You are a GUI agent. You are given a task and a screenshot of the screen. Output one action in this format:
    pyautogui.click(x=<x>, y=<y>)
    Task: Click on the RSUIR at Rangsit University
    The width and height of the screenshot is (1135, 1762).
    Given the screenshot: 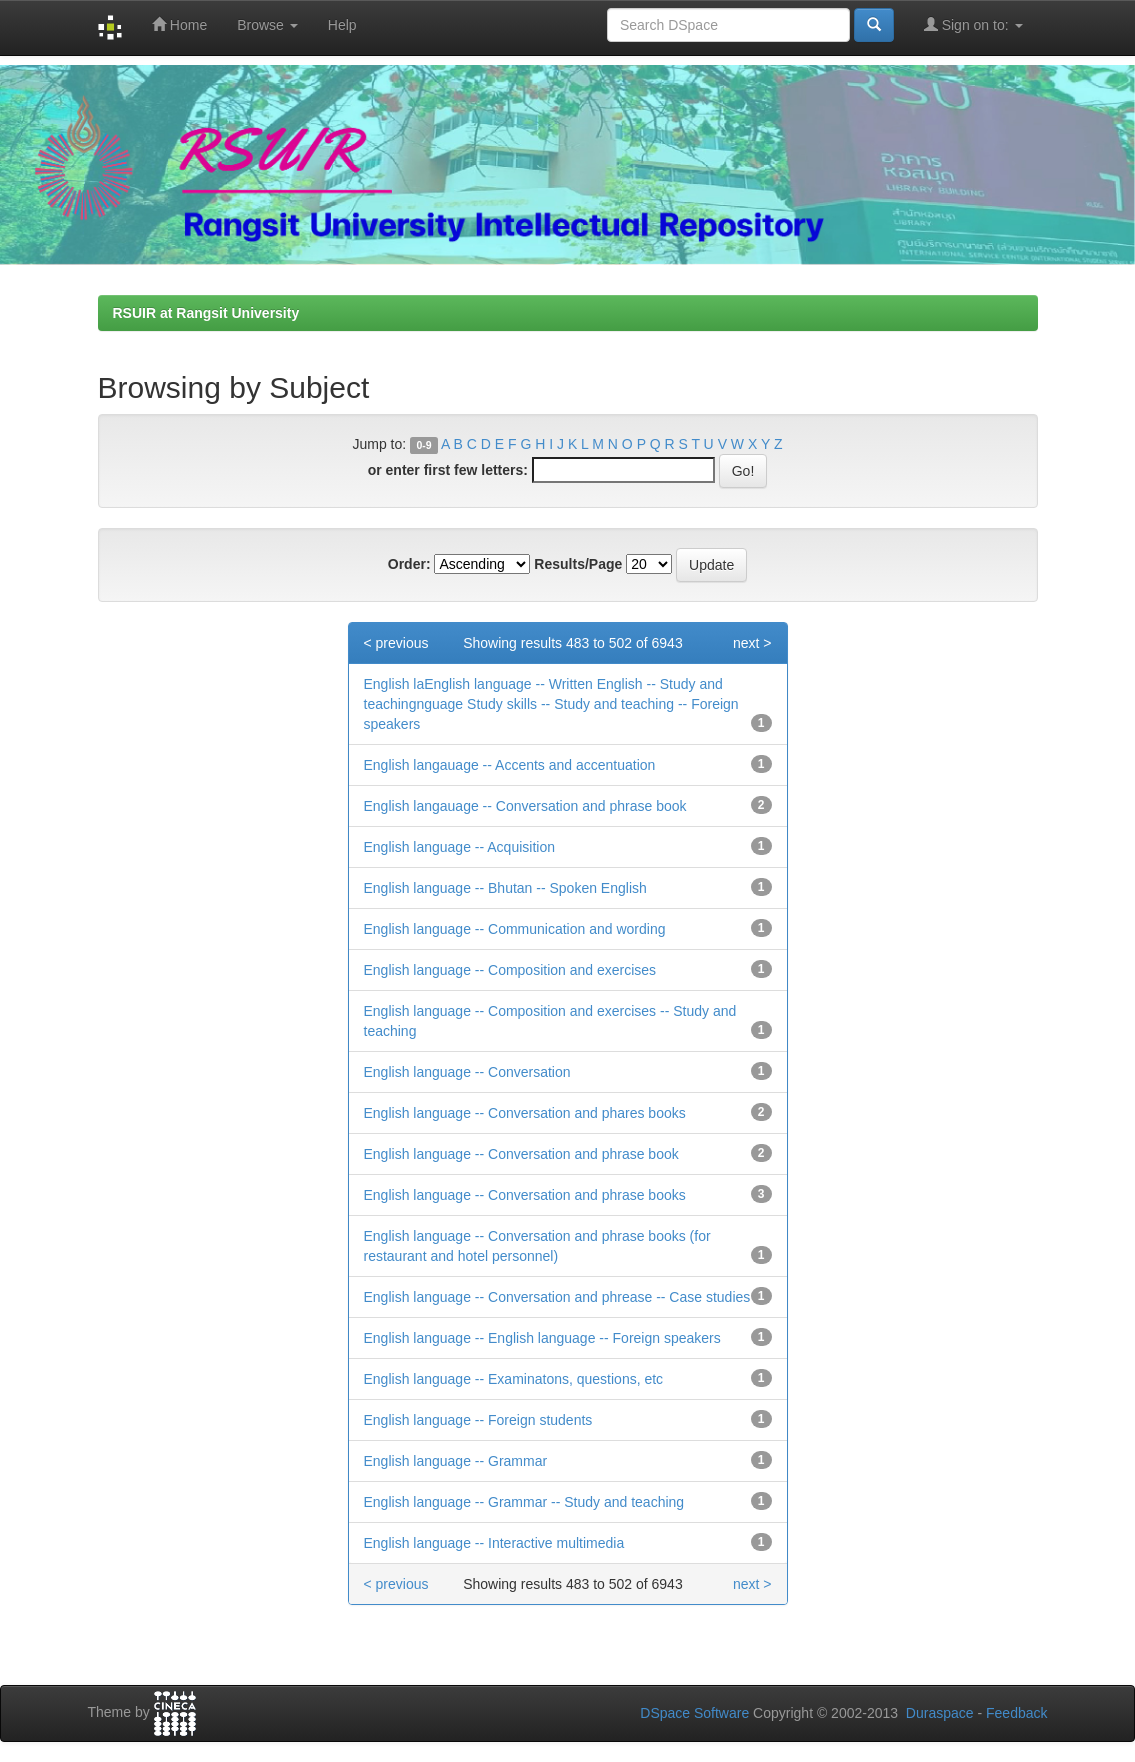 What is the action you would take?
    pyautogui.click(x=206, y=313)
    